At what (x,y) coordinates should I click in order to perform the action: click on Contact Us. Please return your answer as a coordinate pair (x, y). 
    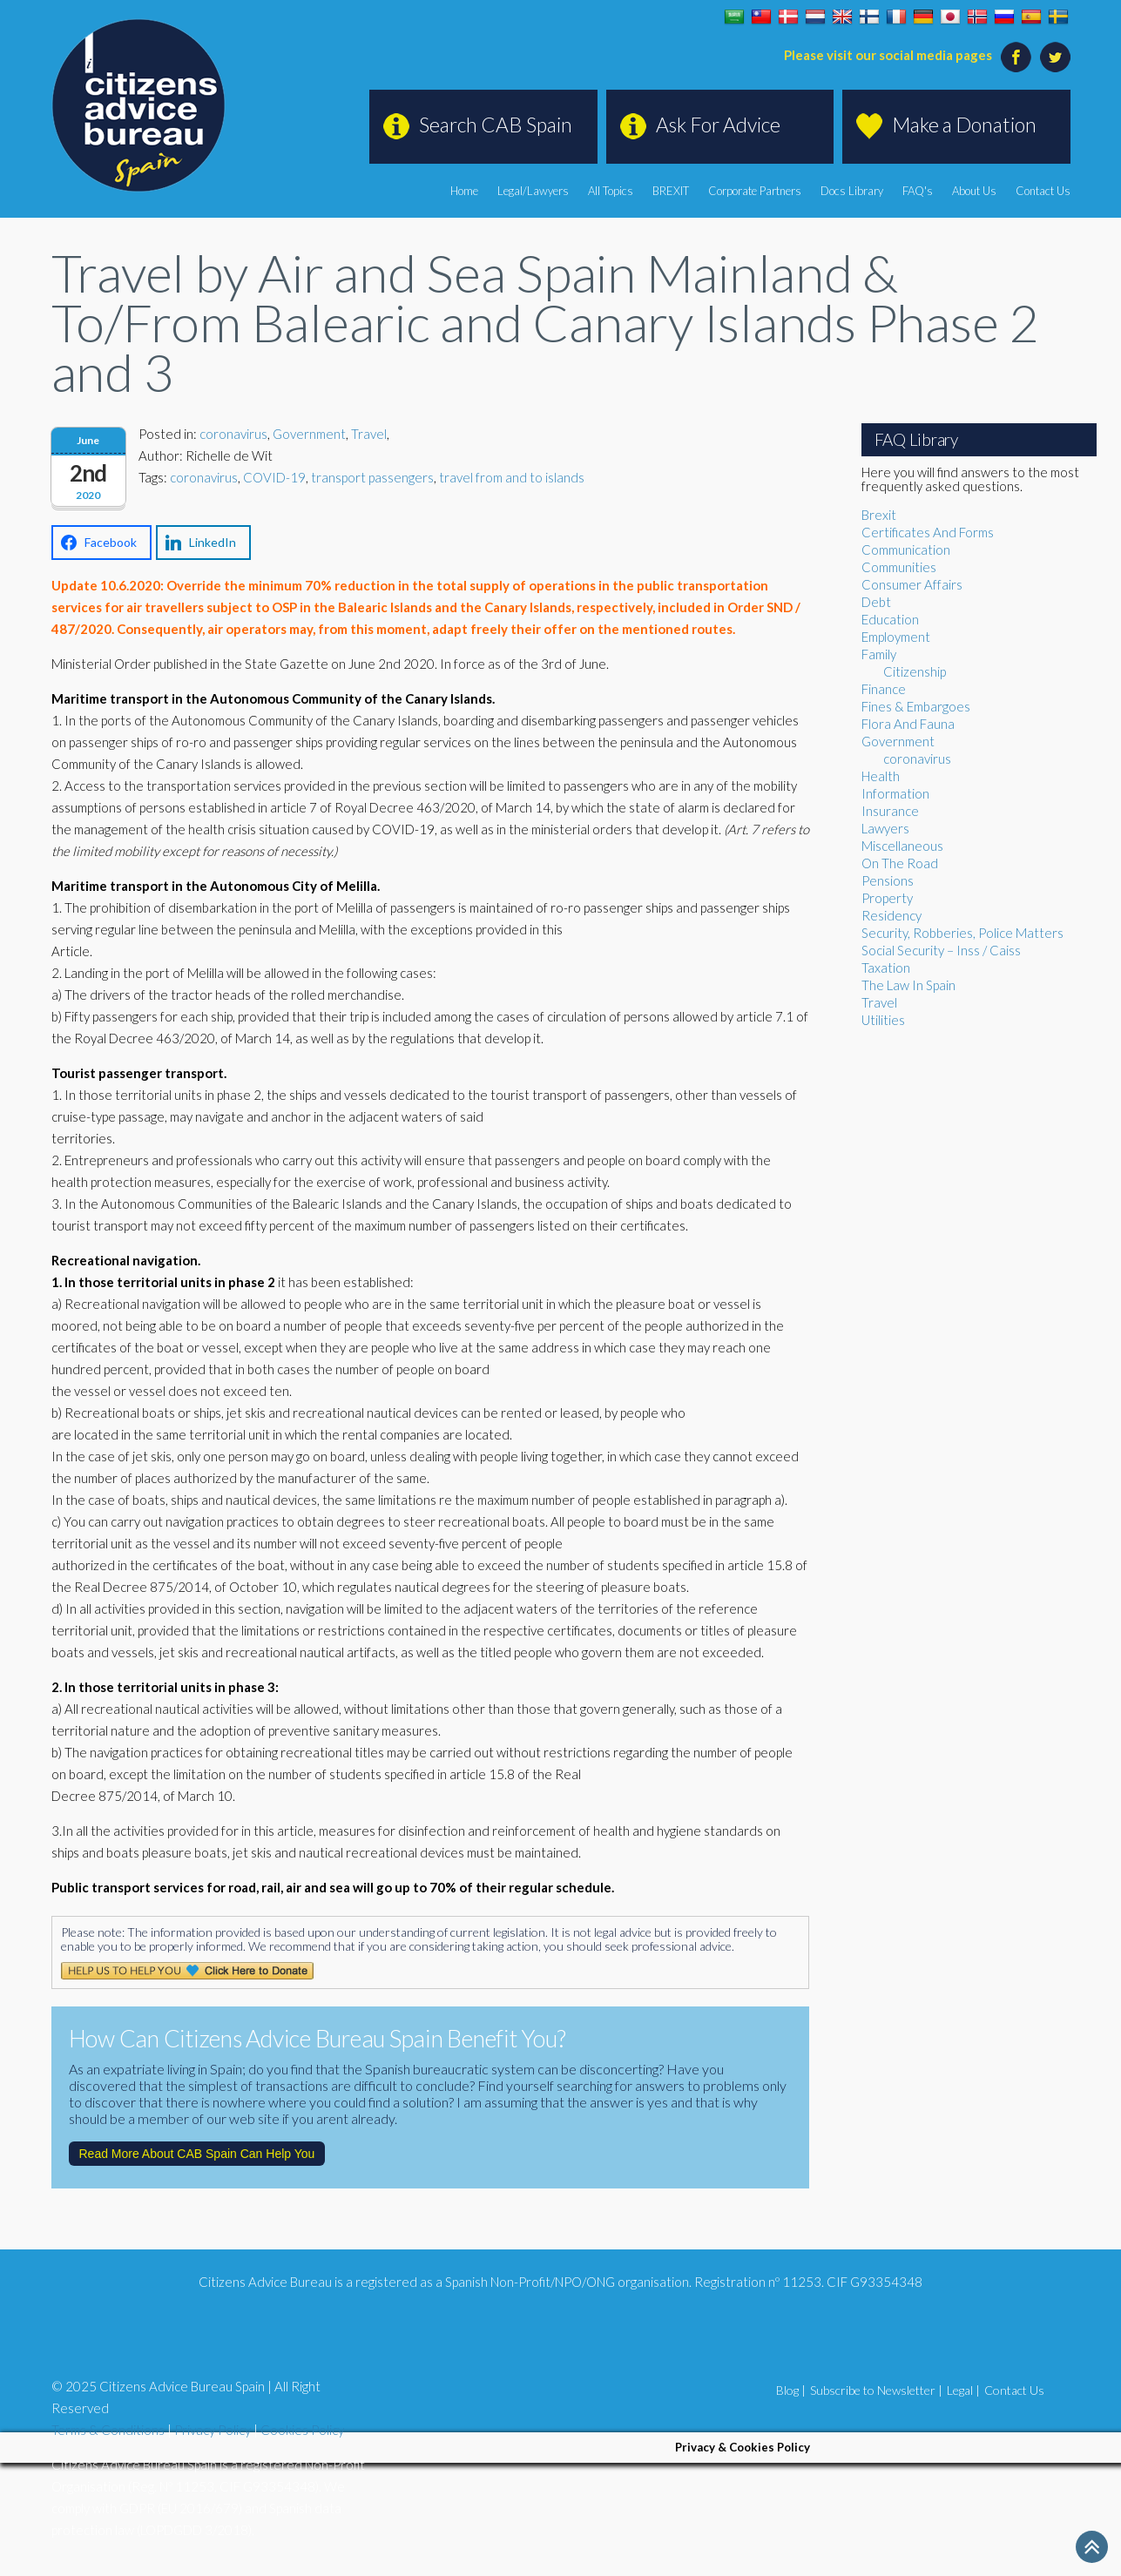
    Looking at the image, I should click on (1043, 191).